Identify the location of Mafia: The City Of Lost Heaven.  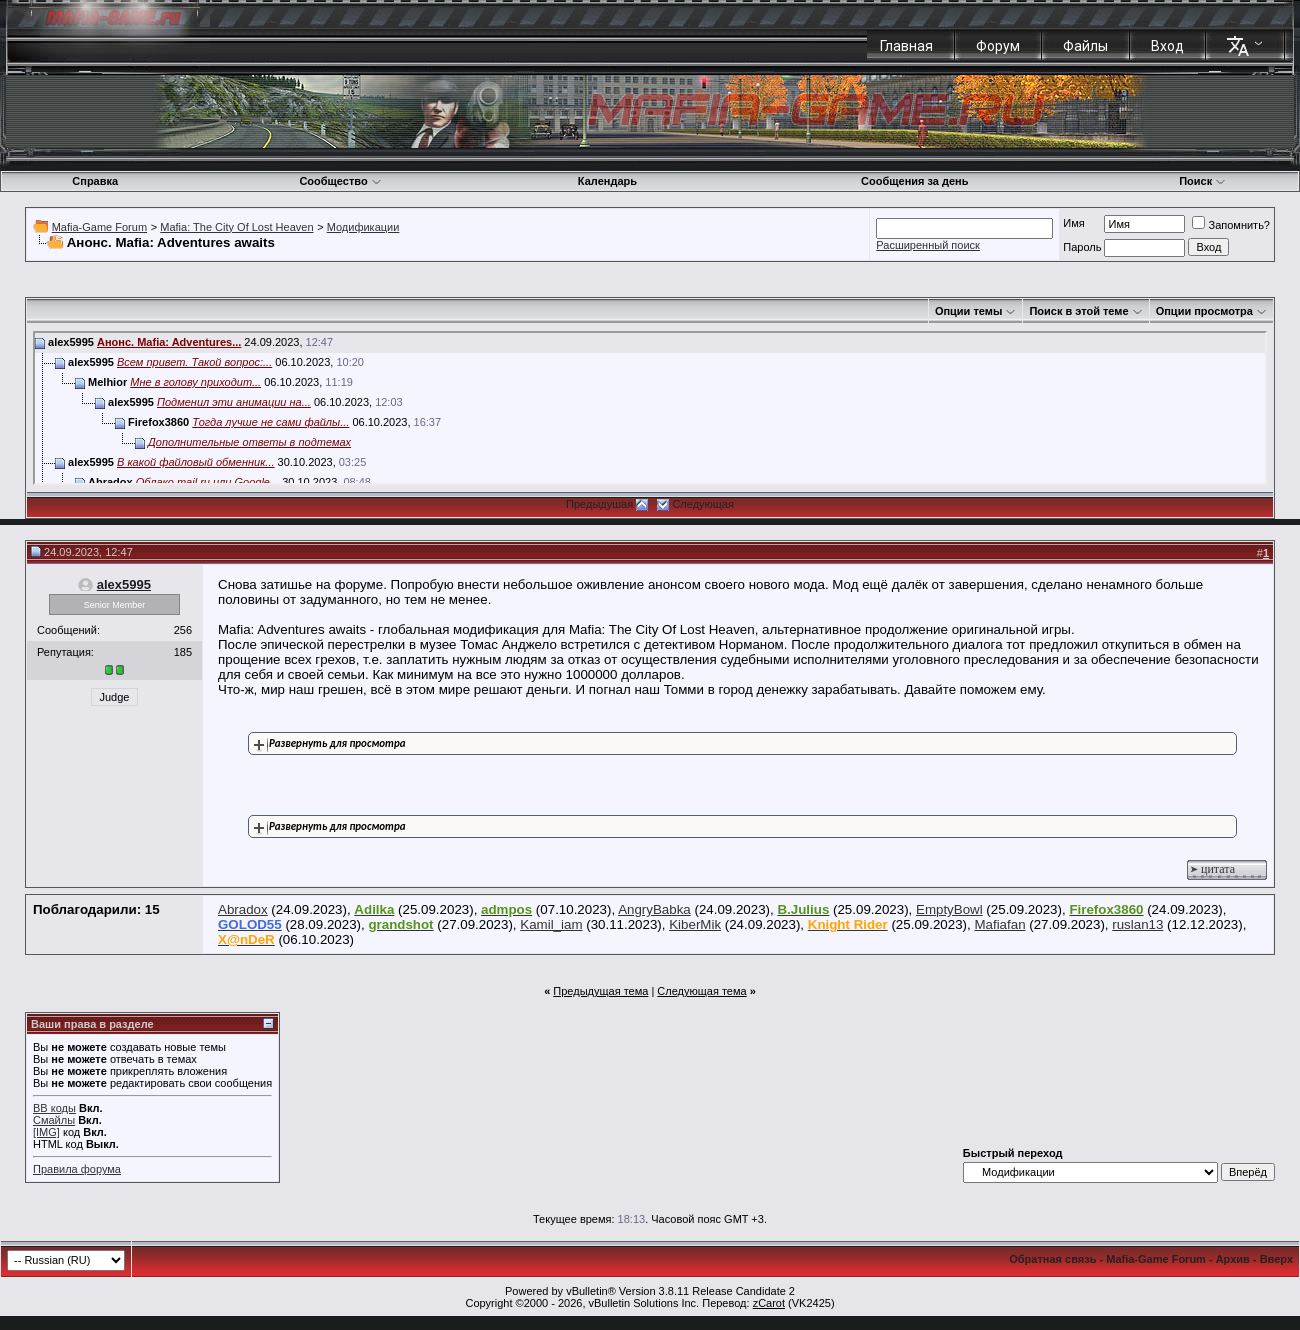
(236, 227).